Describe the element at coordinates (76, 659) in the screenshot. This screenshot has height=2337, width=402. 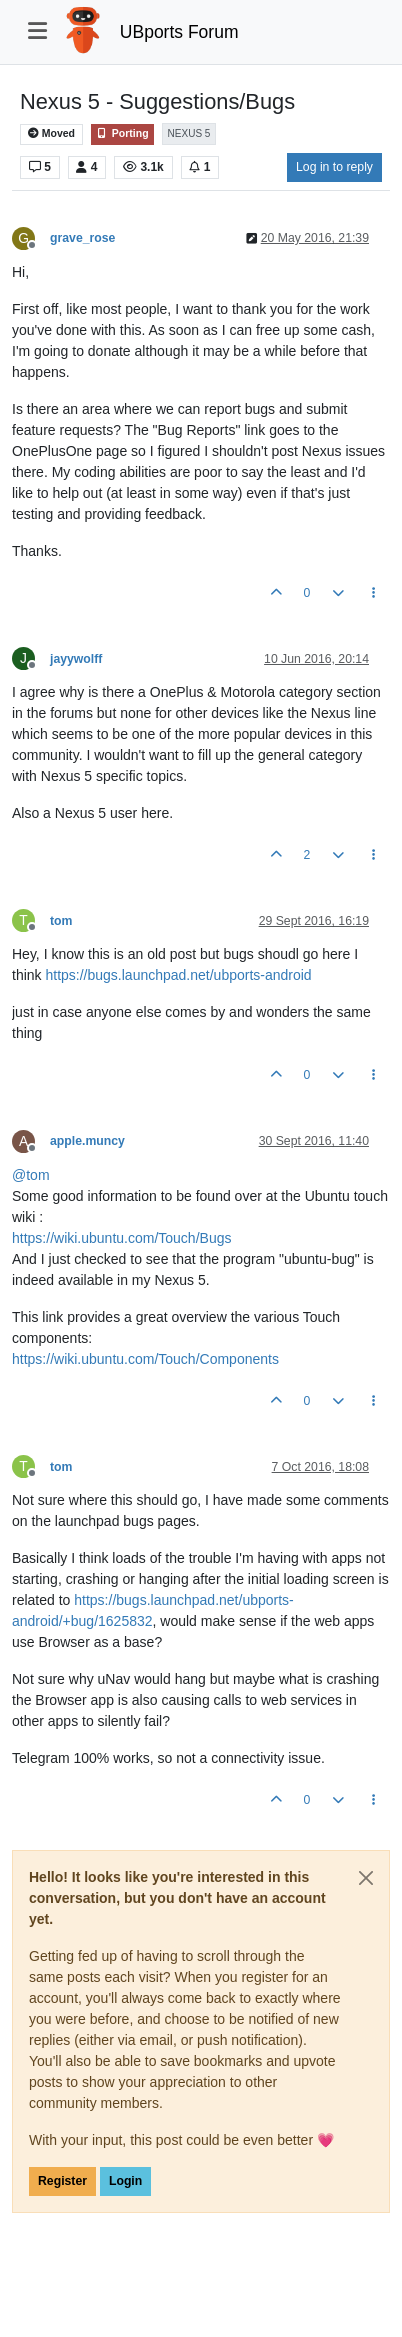
I see `jayywolff` at that location.